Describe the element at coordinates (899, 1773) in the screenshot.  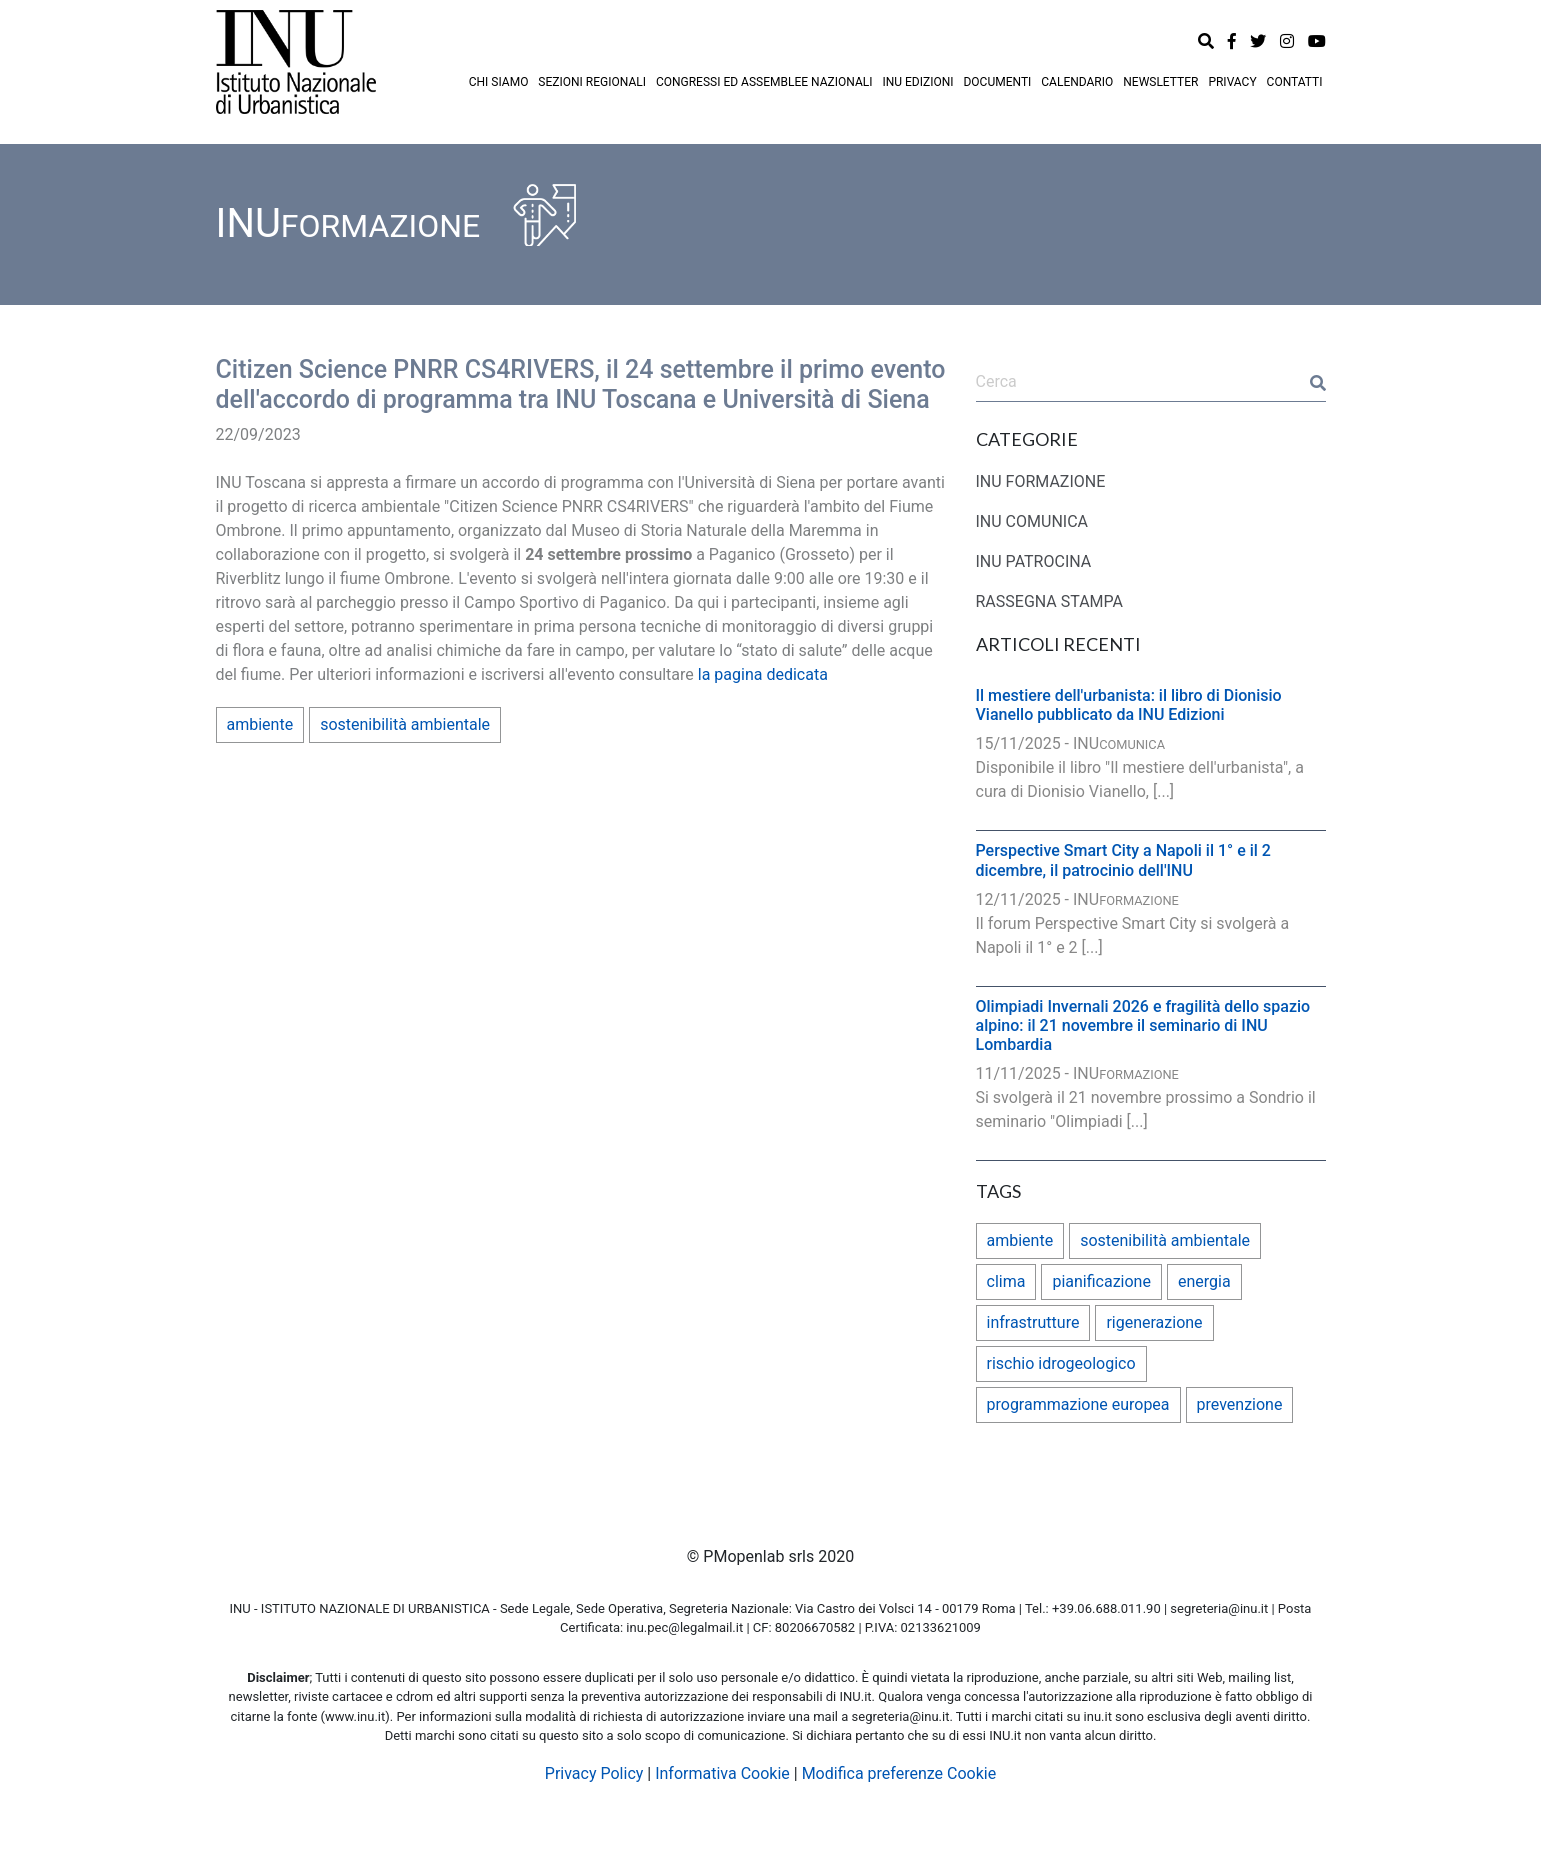
I see `Modifica preferenze Cookie` at that location.